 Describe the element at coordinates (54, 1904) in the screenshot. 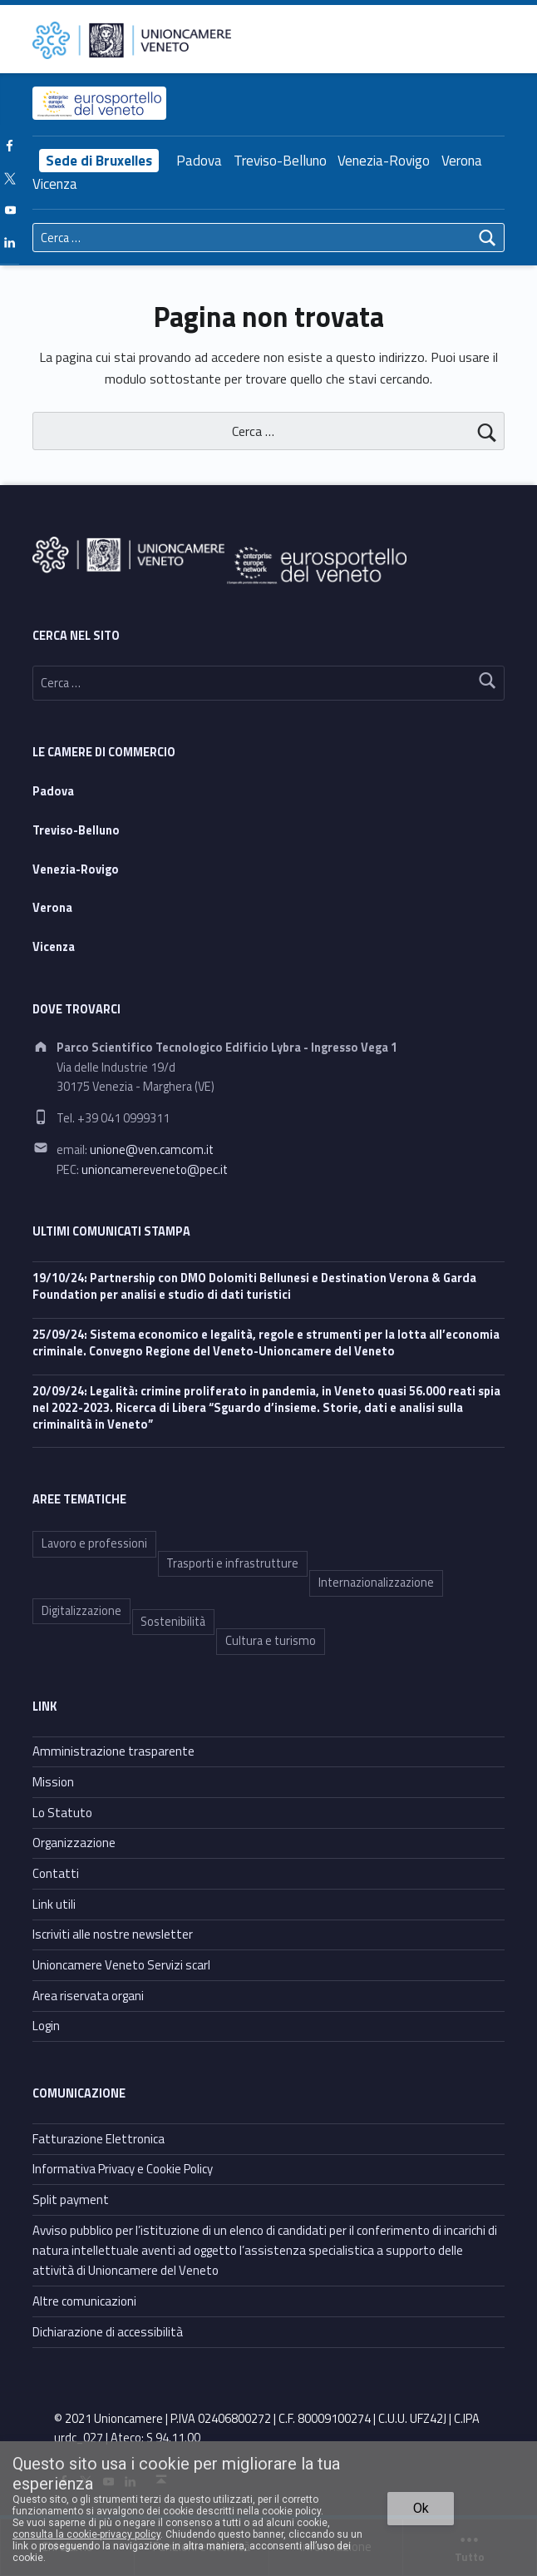

I see `Link utili` at that location.